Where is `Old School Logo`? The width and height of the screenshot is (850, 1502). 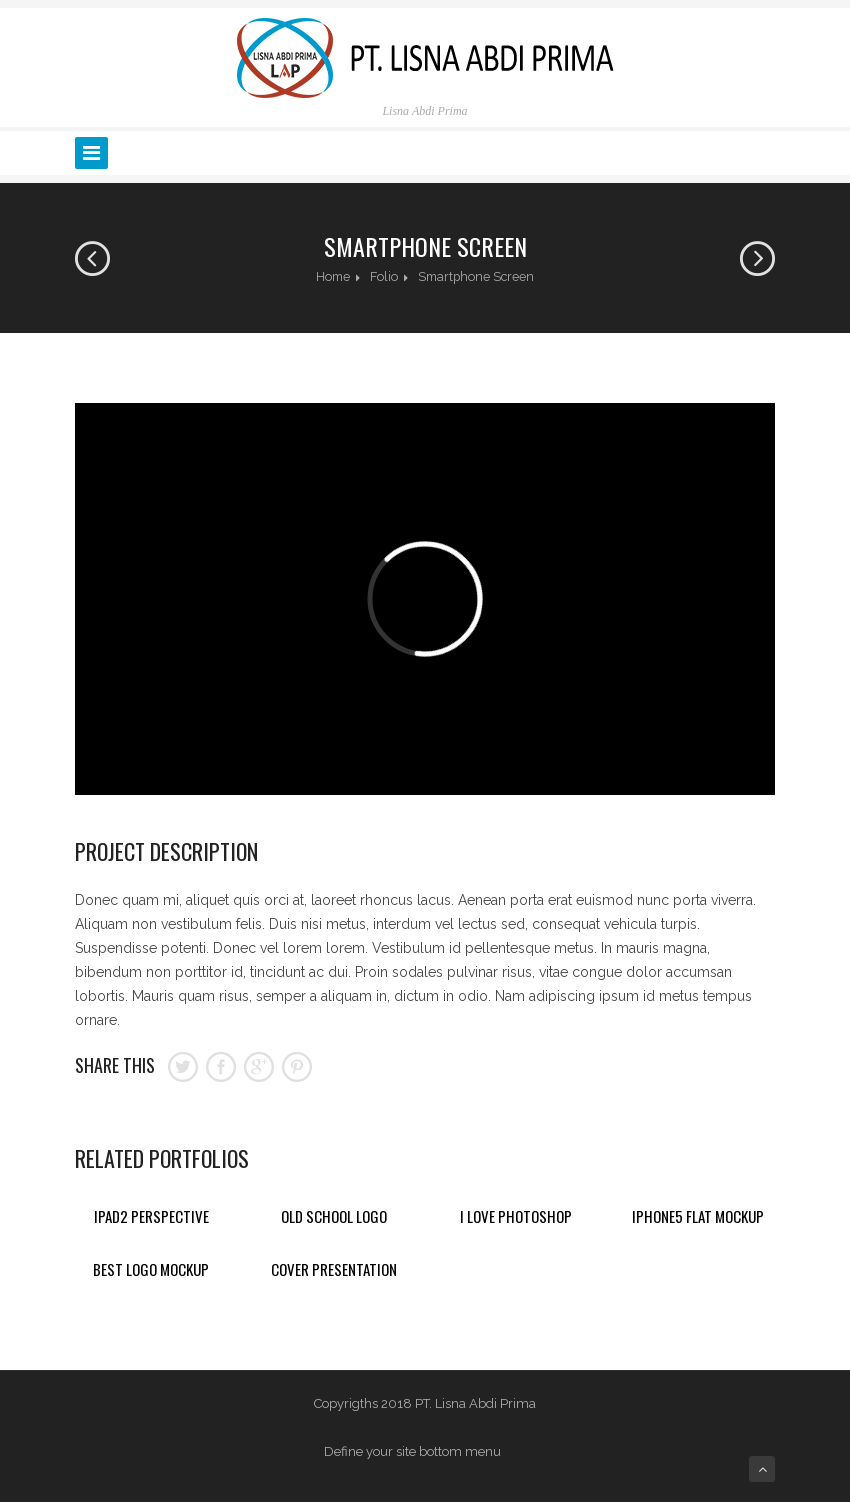 Old School Logo is located at coordinates (334, 1216).